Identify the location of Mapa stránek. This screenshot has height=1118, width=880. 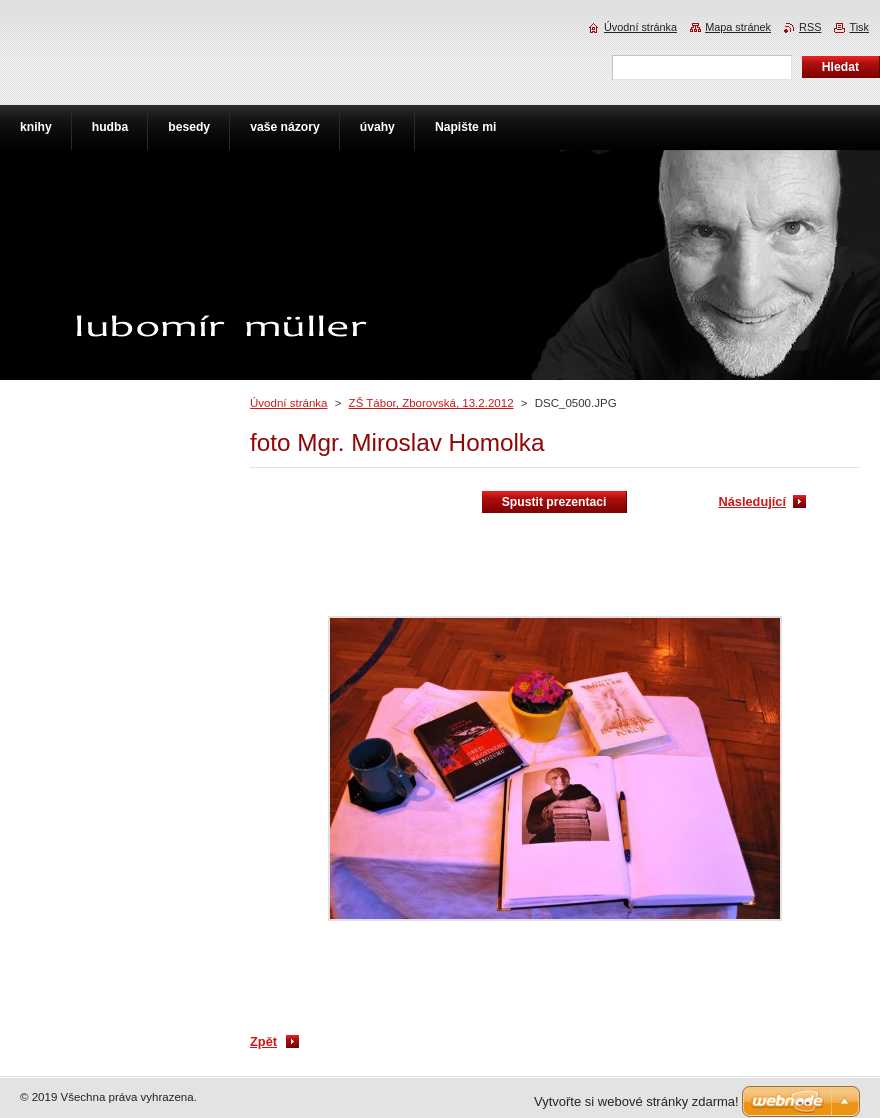
(738, 27).